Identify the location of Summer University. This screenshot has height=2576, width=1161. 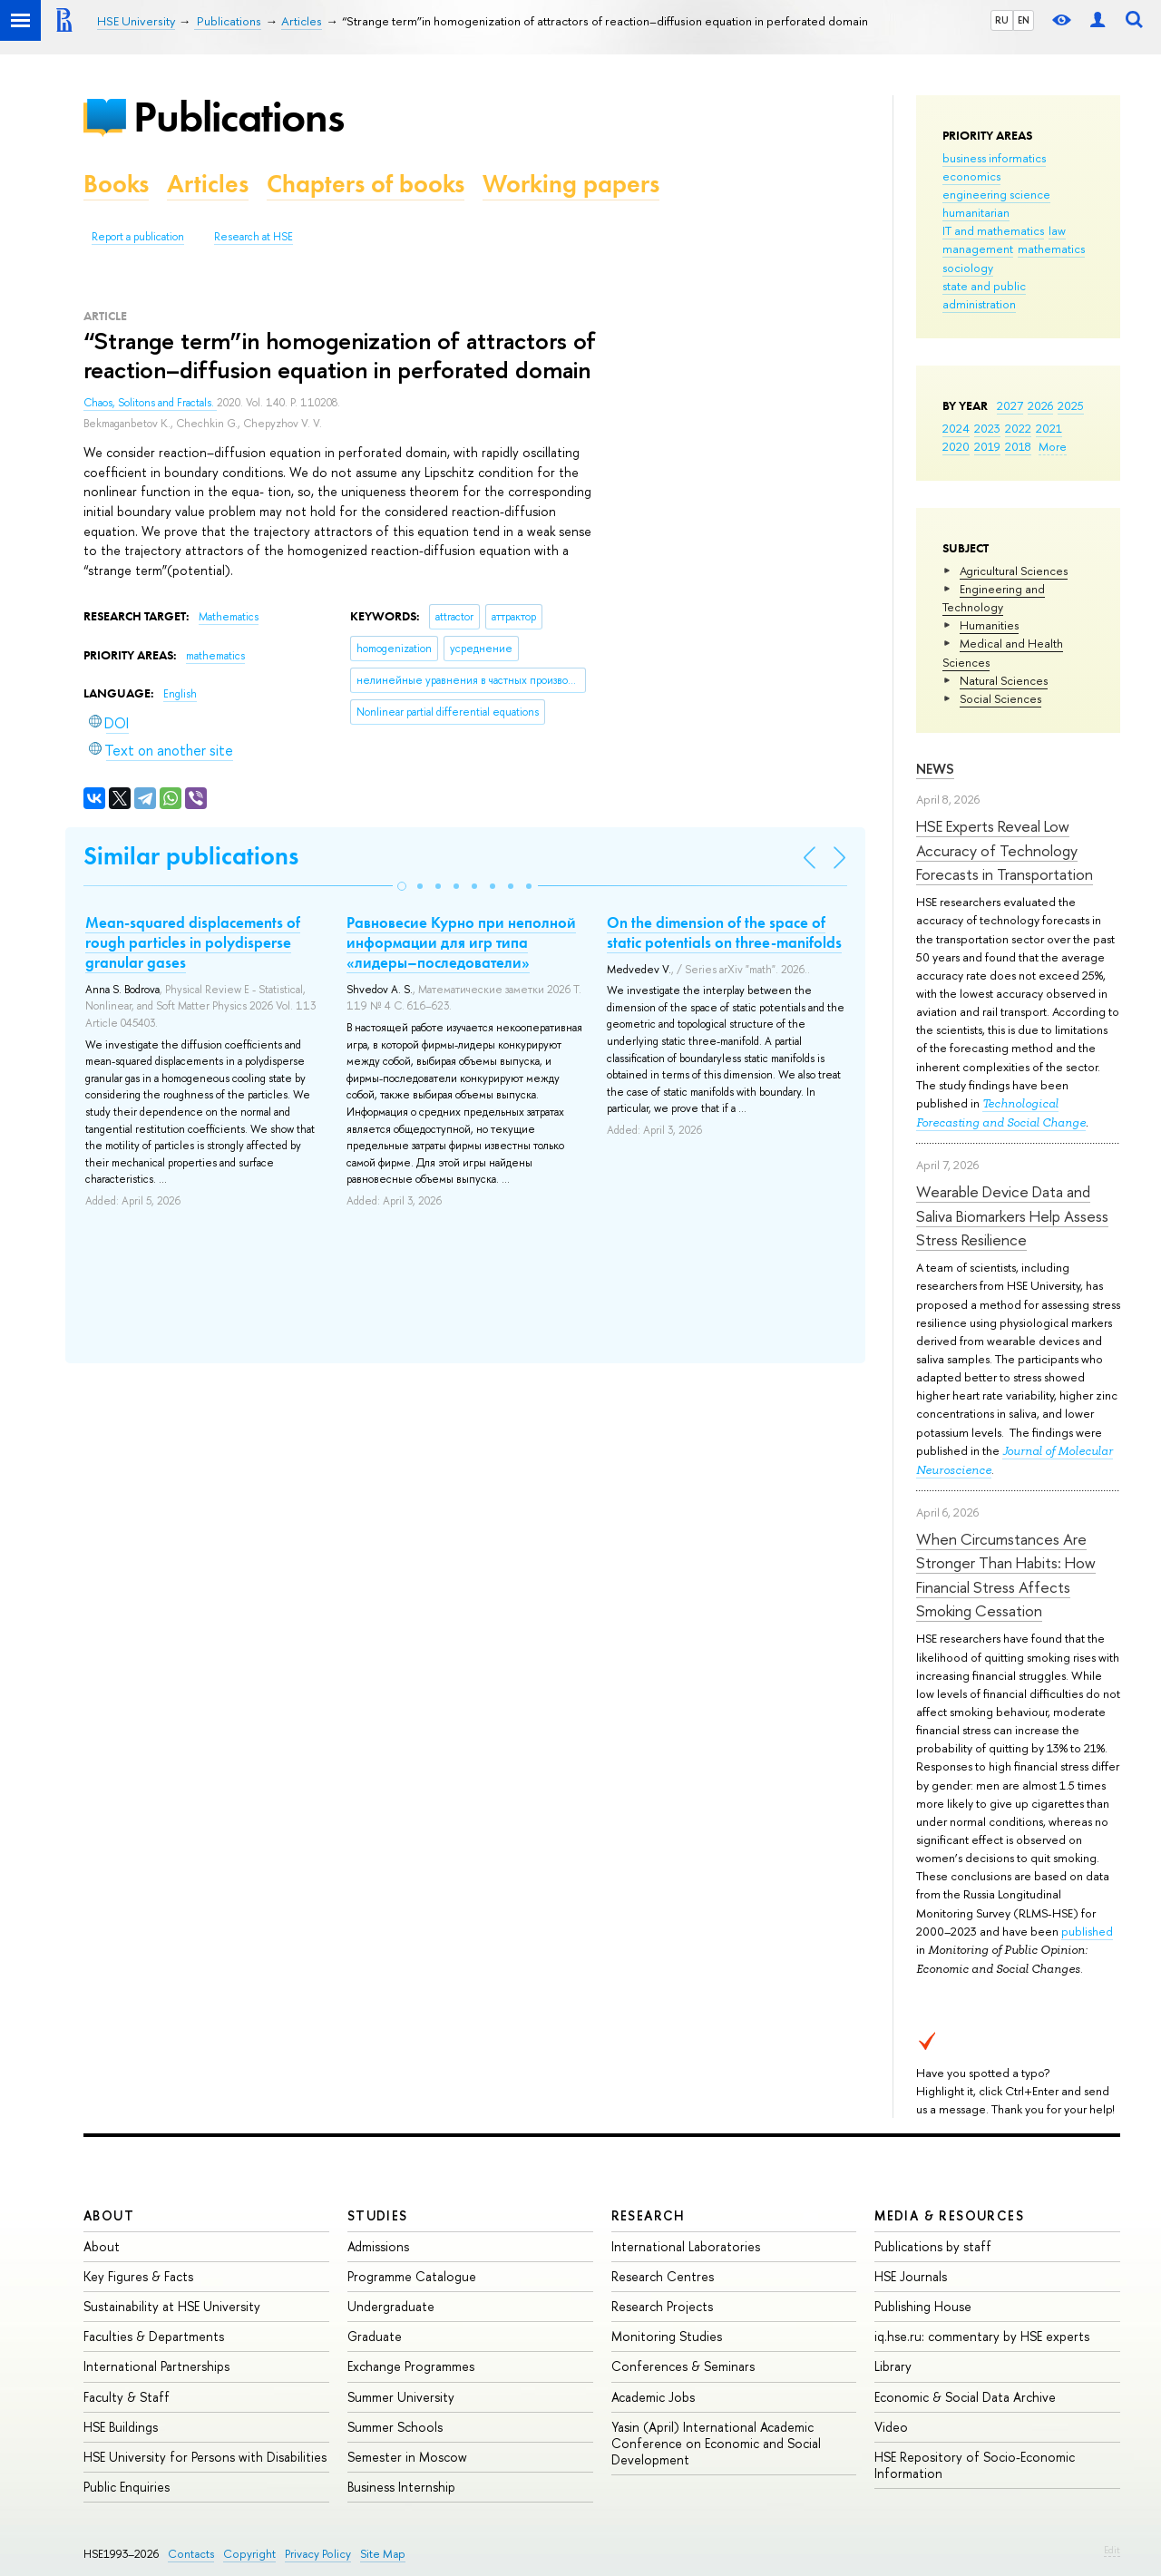
(400, 2396).